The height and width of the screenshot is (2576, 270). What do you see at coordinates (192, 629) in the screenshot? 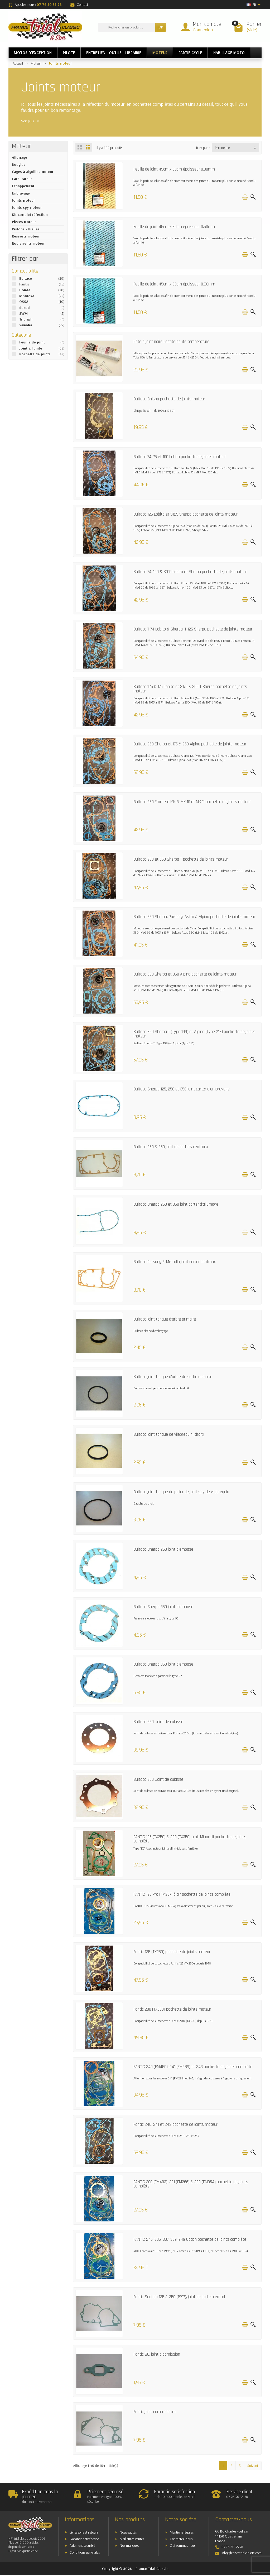
I see `Bultaco T 74 Lobito & Sherpa, T 125 Sherpa pochette de joints moteur` at bounding box center [192, 629].